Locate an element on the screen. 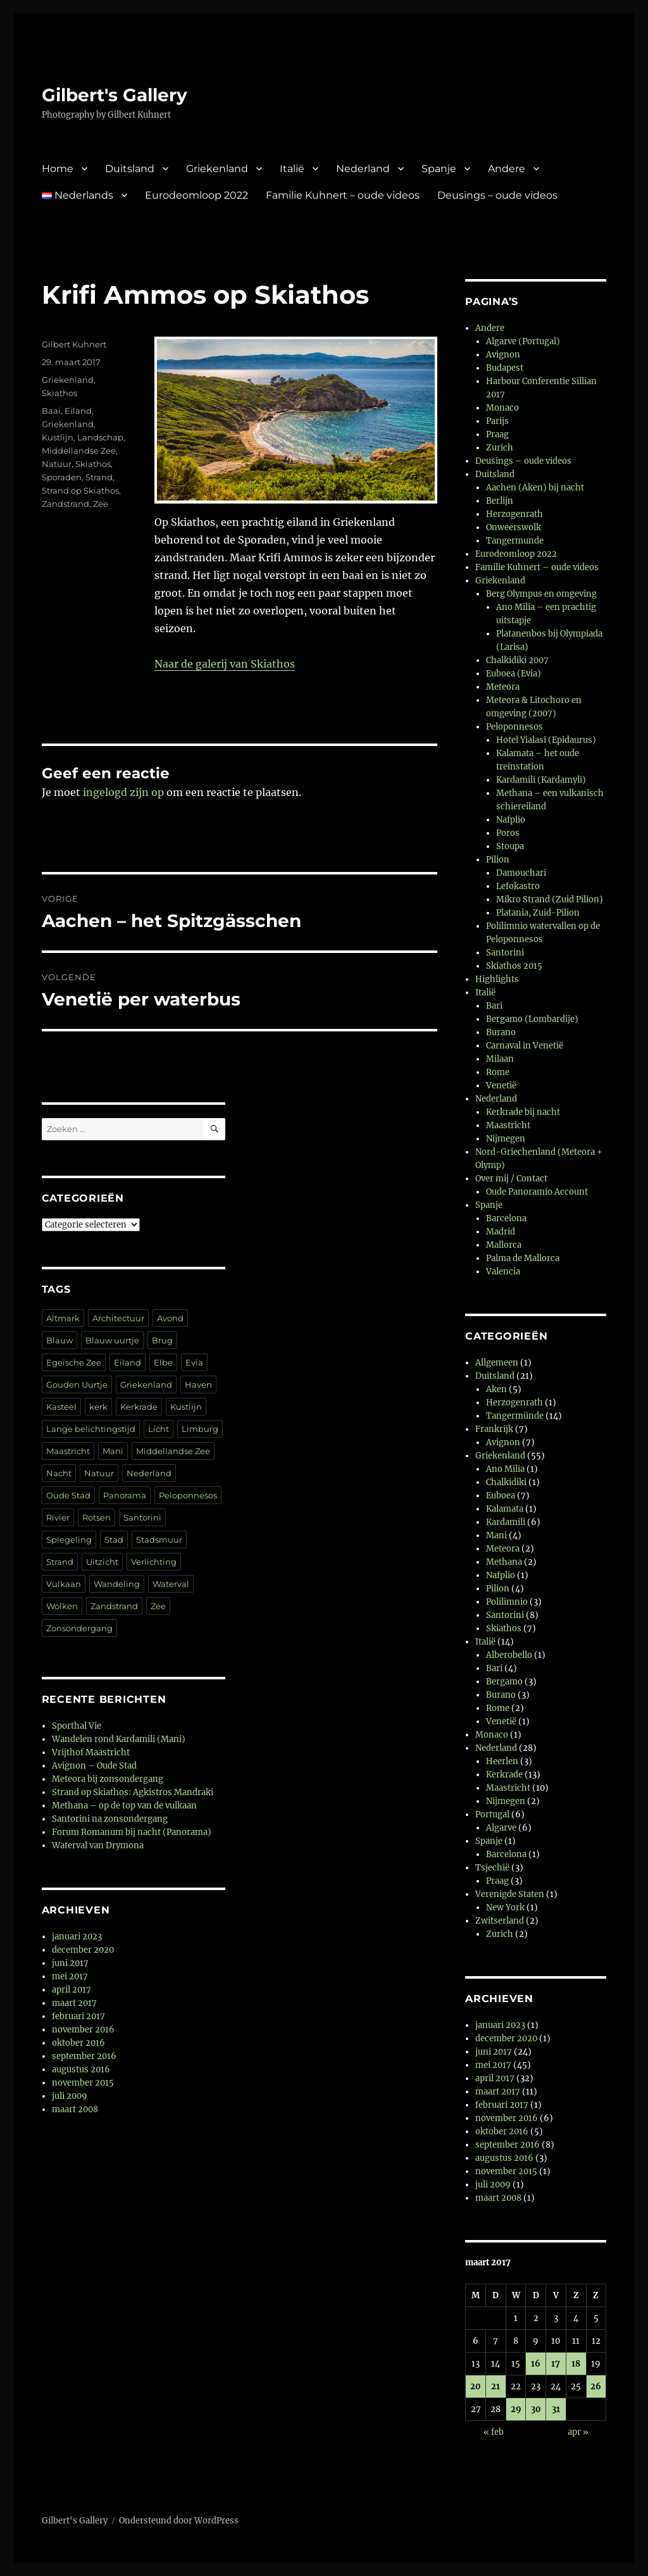 Image resolution: width=648 pixels, height=2576 pixels. Brug is located at coordinates (162, 1340).